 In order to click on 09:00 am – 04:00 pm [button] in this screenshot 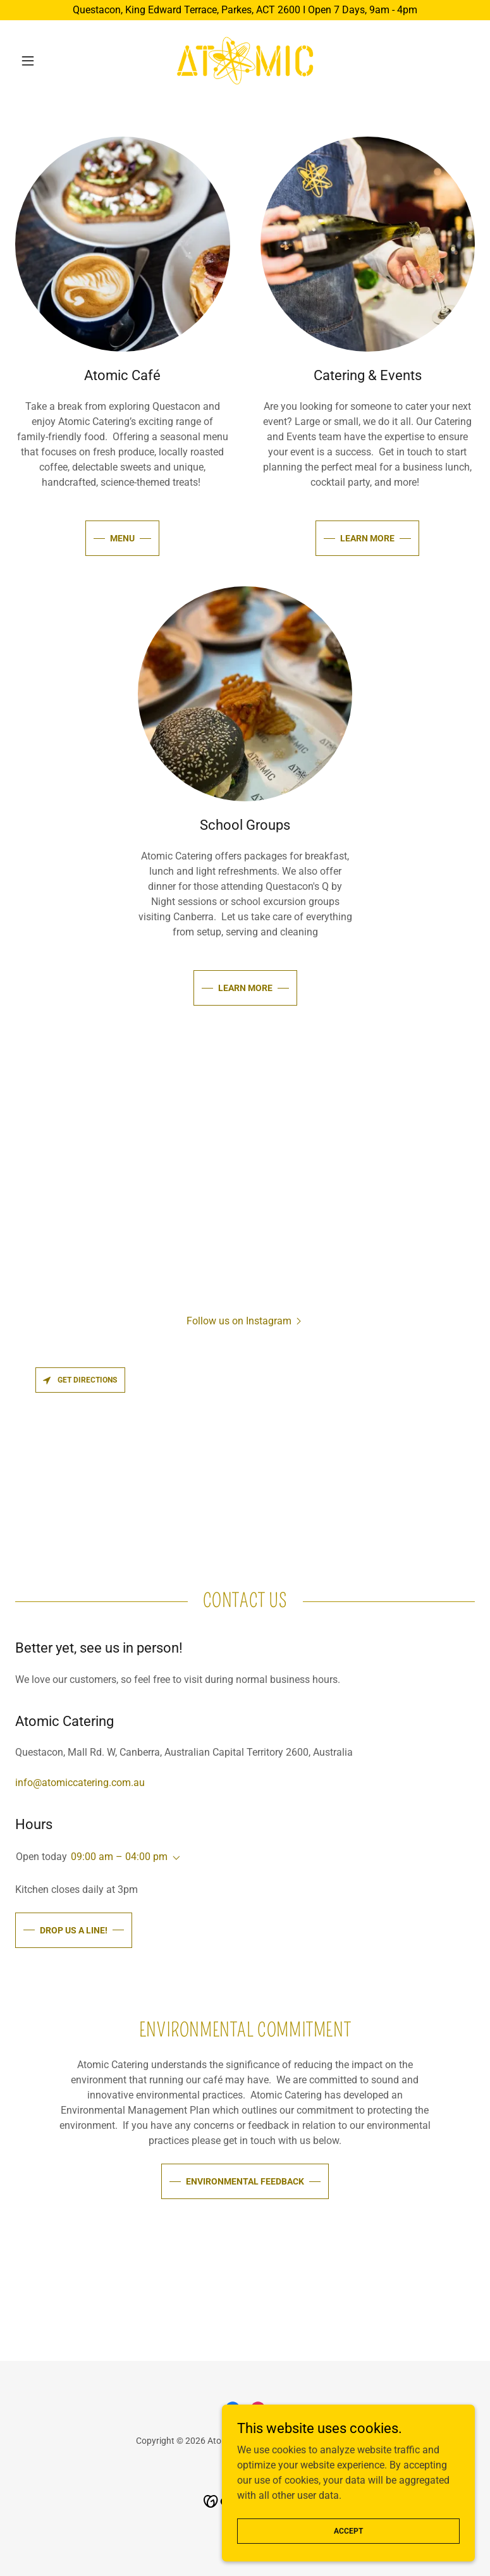, I will do `click(119, 1857)`.